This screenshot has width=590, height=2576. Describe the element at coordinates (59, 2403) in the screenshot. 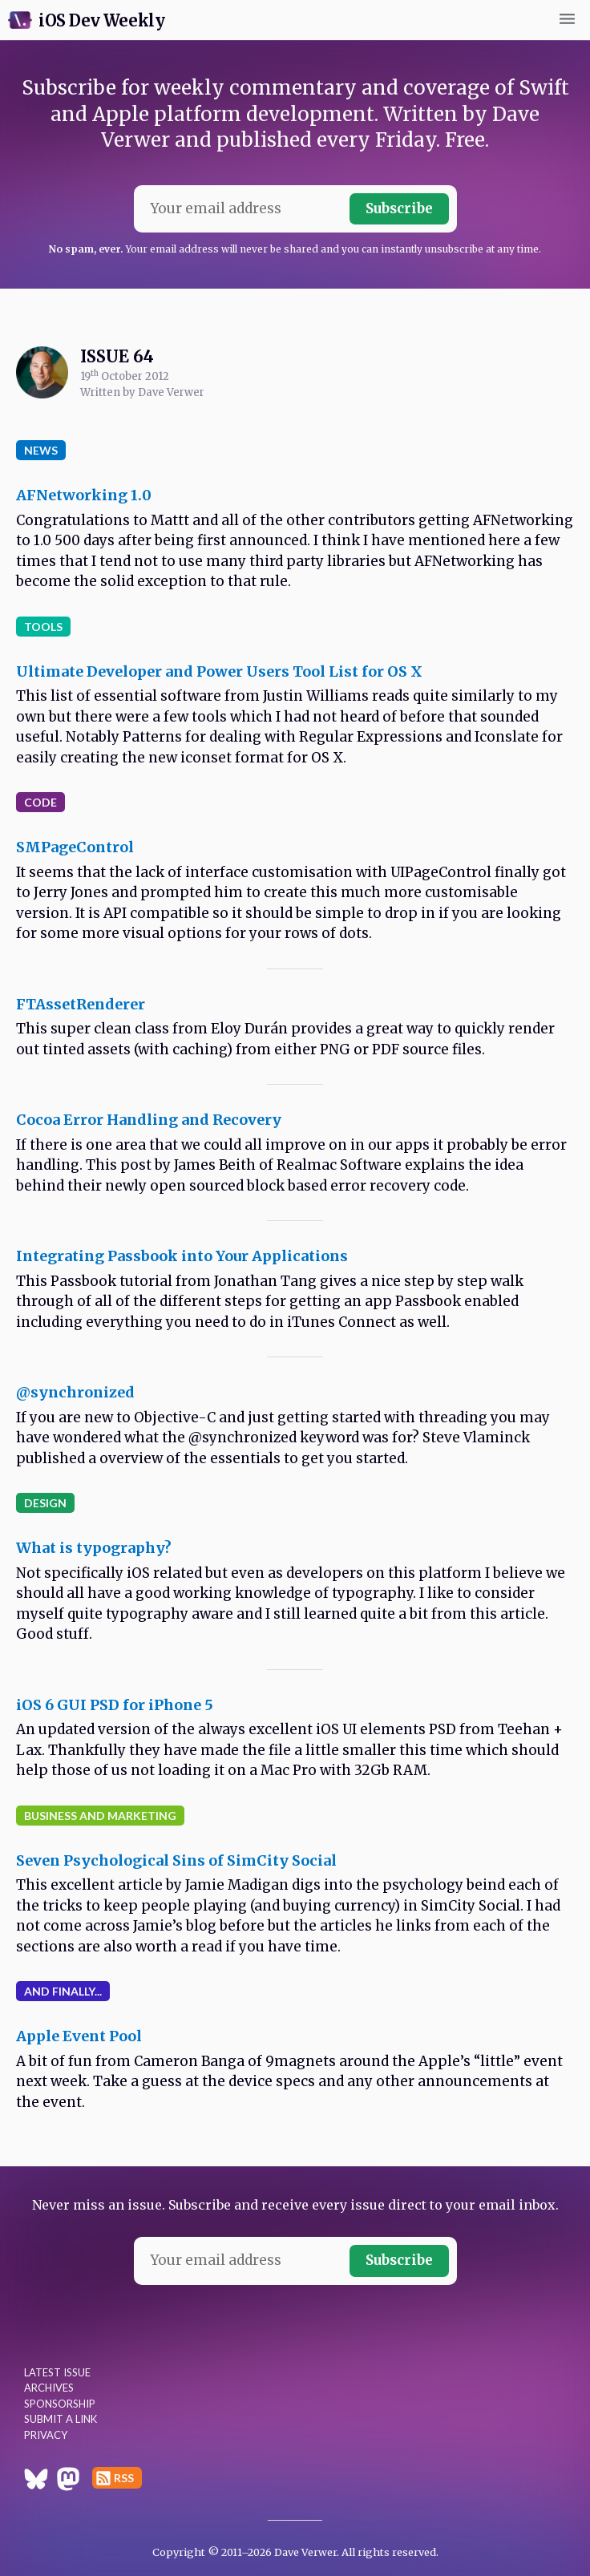

I see `Sponsorship` at that location.